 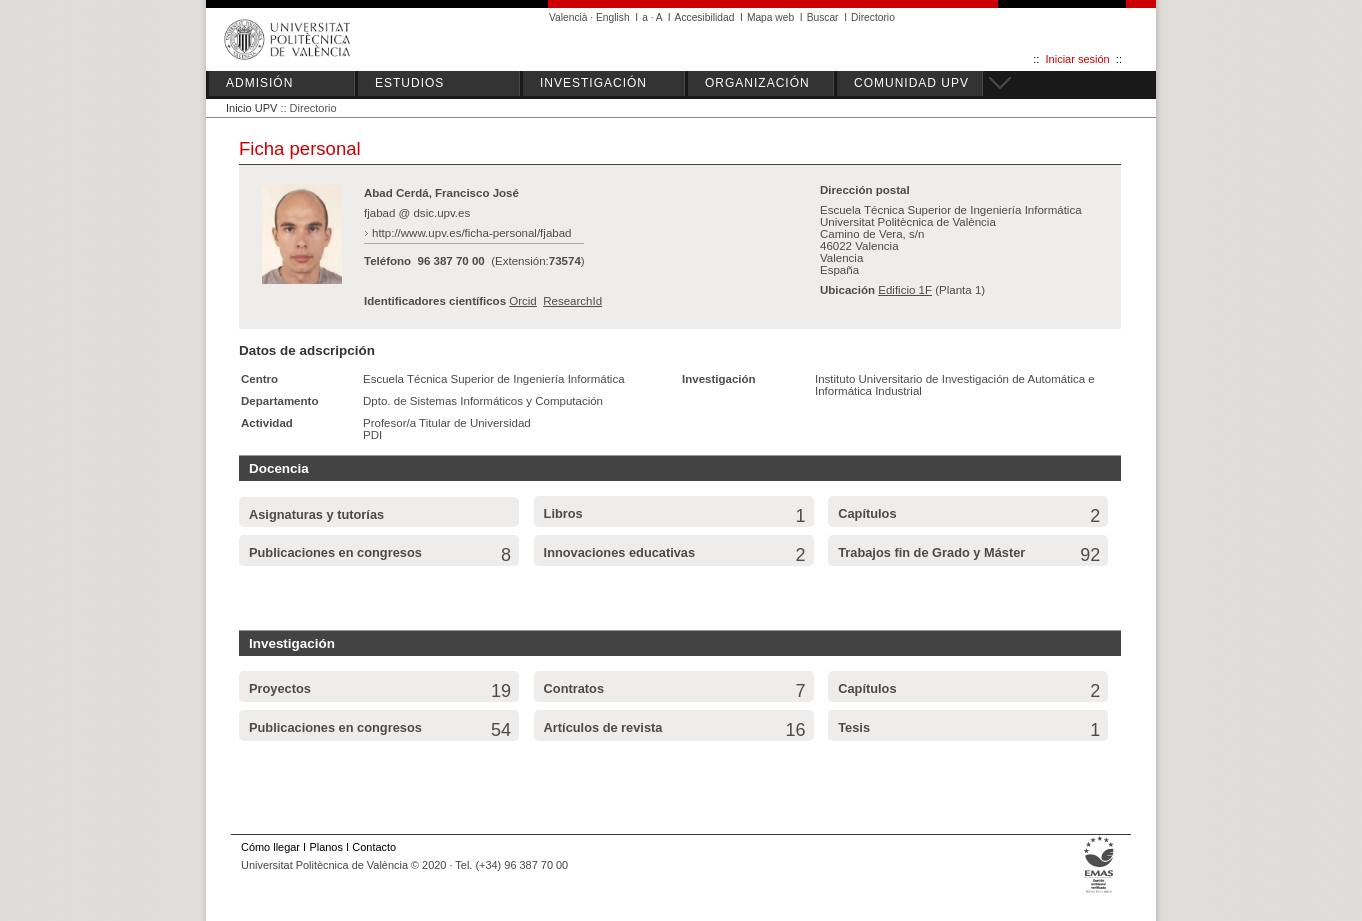 What do you see at coordinates (523, 301) in the screenshot?
I see `Orcid` at bounding box center [523, 301].